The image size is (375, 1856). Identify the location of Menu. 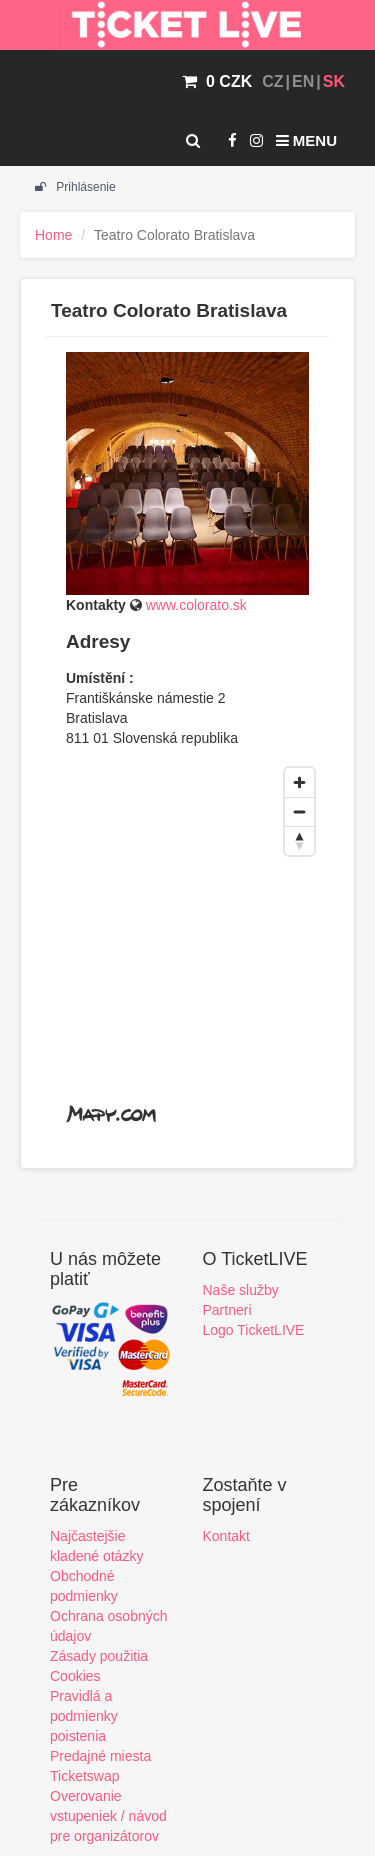
(306, 140).